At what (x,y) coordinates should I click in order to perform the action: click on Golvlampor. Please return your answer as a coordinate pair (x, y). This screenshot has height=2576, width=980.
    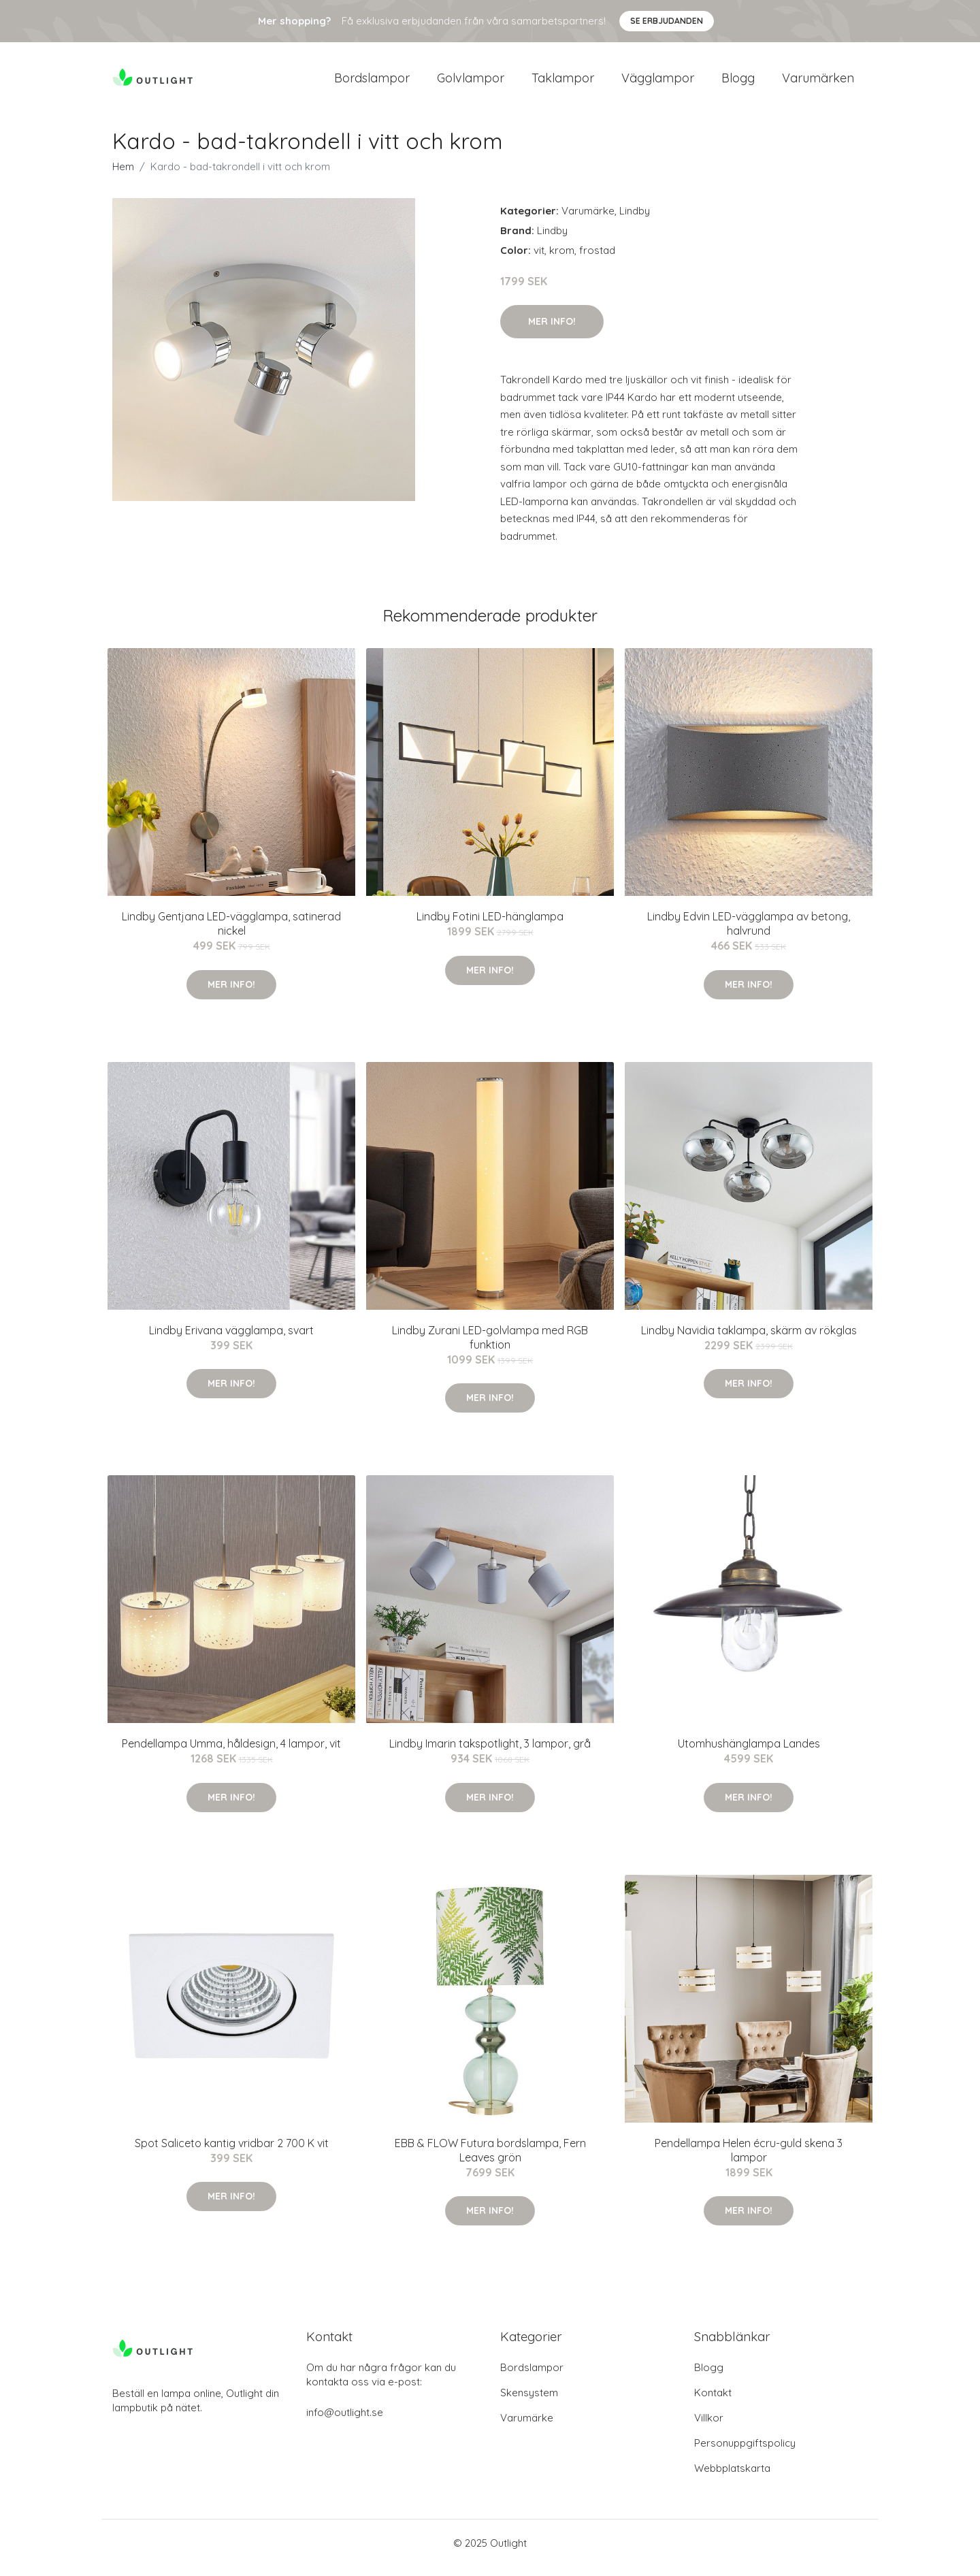
    Looking at the image, I should click on (470, 83).